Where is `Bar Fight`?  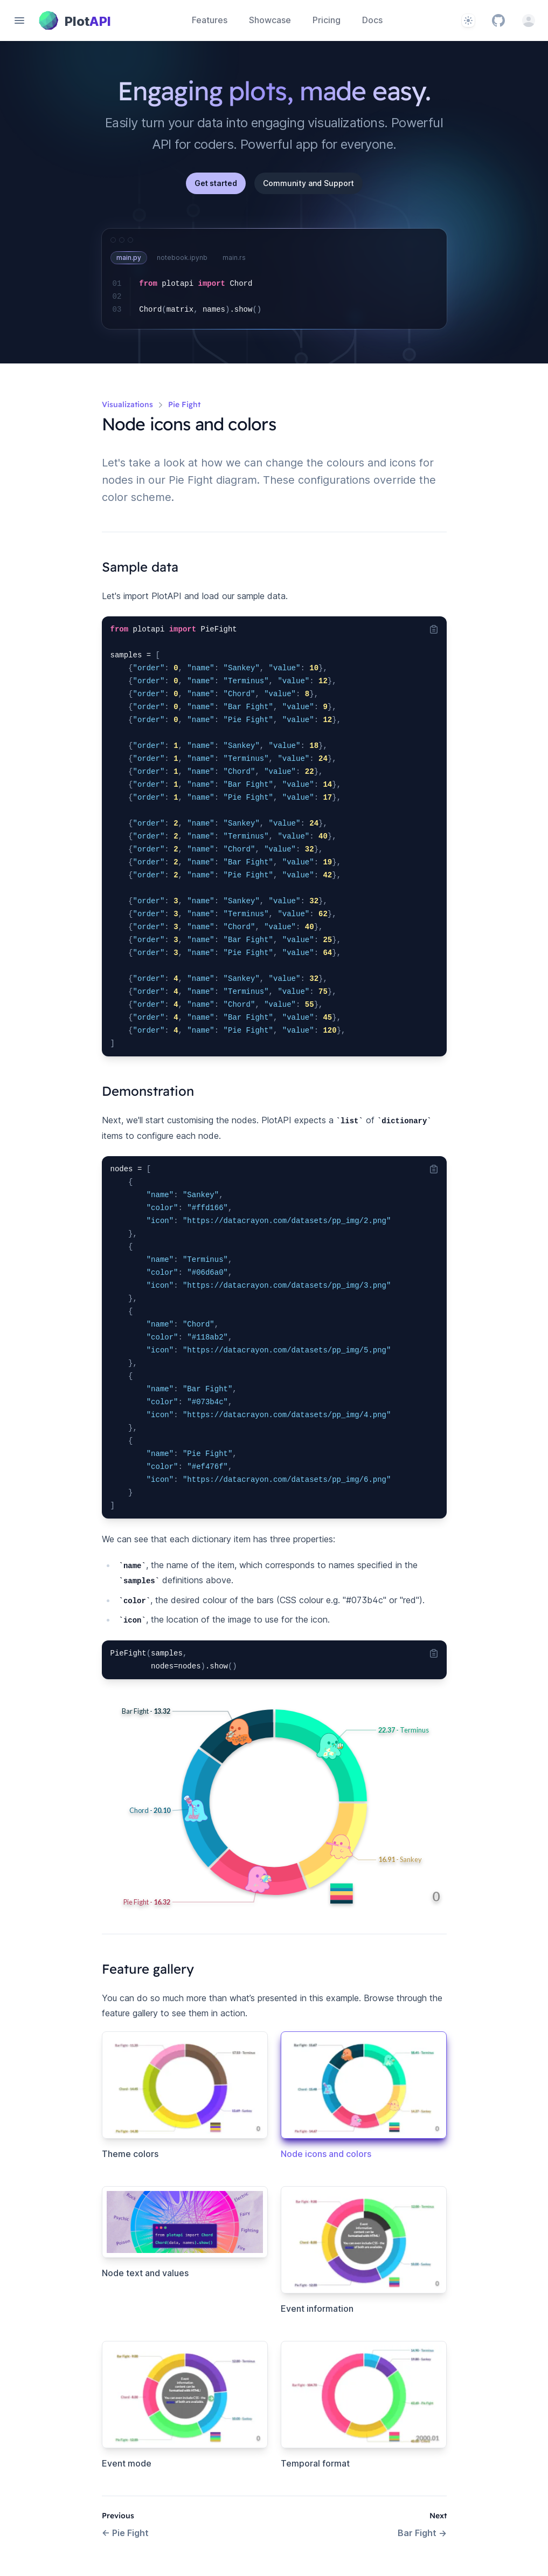
Bar Fight is located at coordinates (422, 2532).